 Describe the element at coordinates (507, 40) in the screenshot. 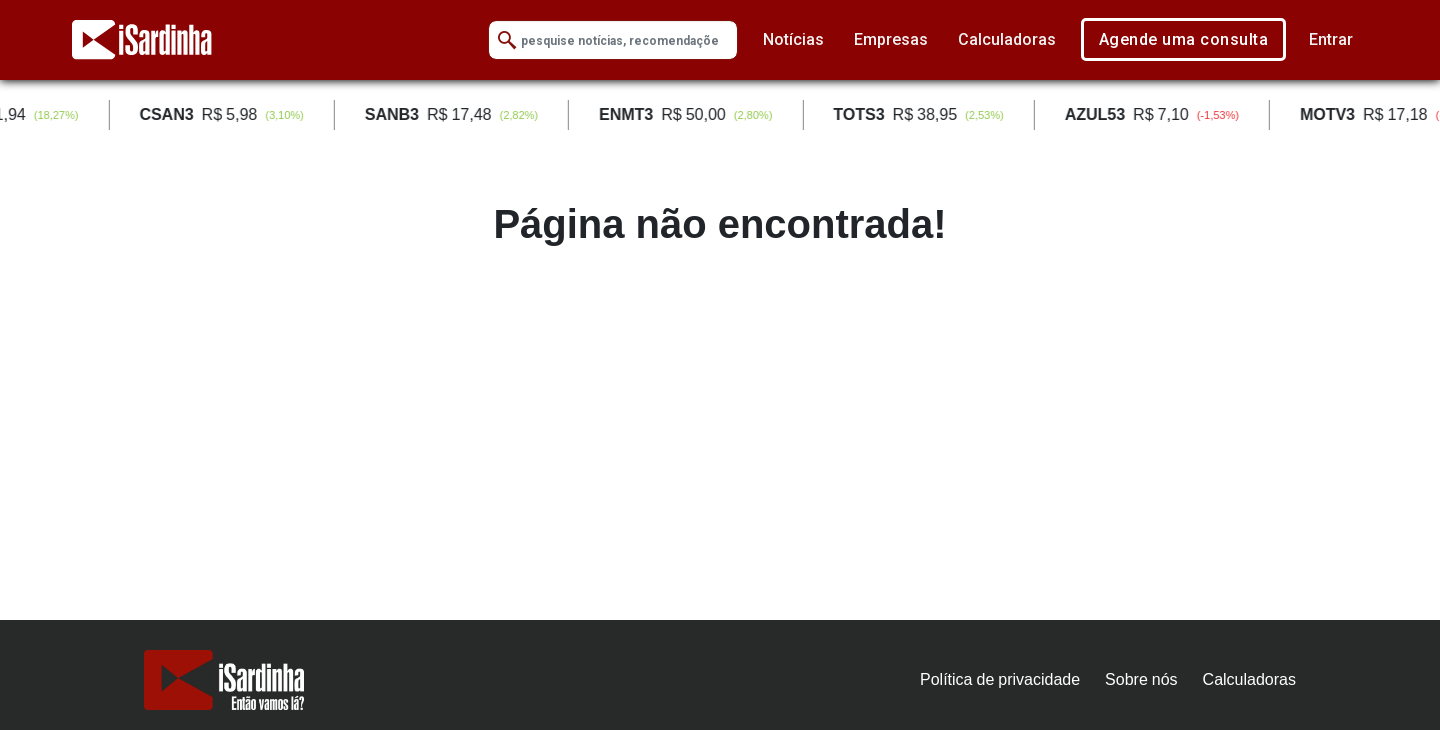

I see `[Submit Search]` at that location.